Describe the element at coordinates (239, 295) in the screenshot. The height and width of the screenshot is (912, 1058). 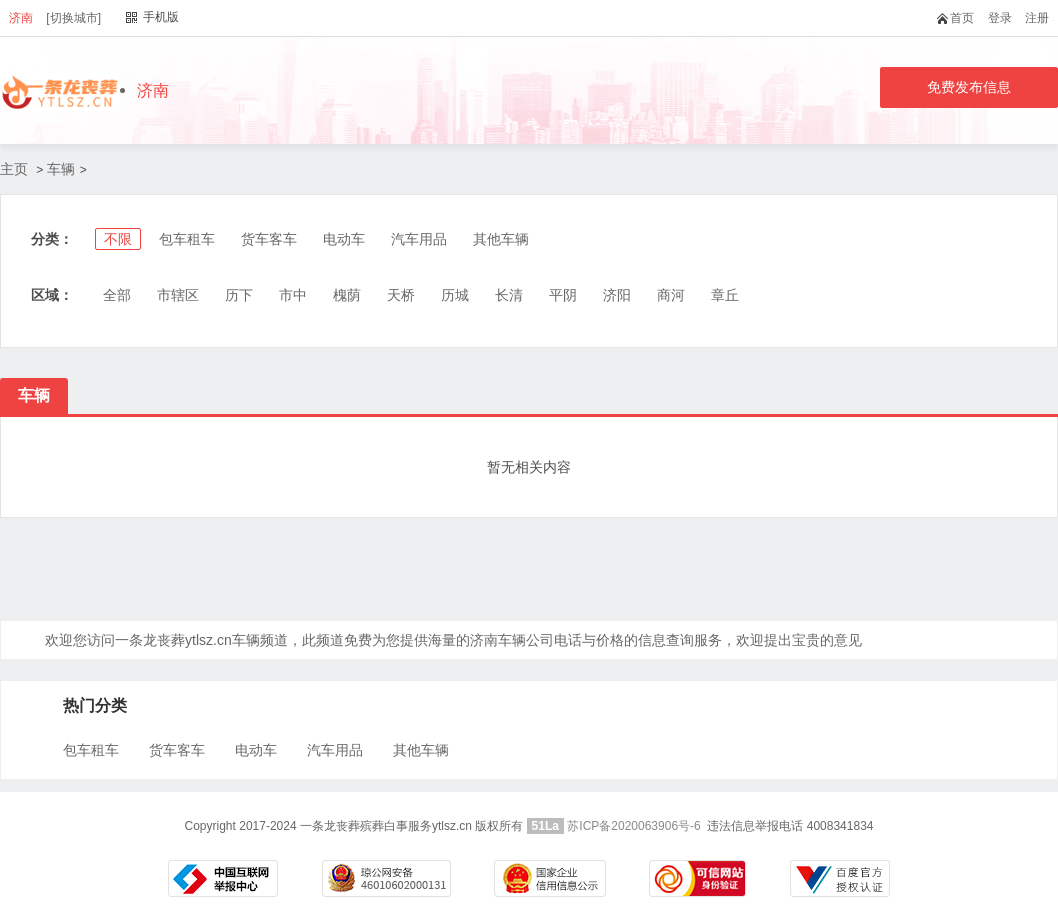
I see `历下` at that location.